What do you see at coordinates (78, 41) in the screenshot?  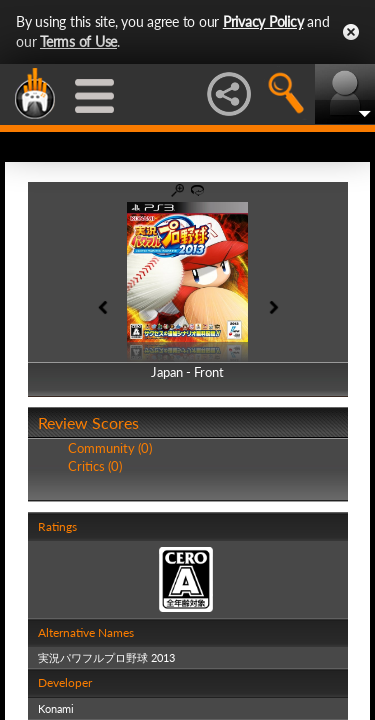 I see `Terms of Use` at bounding box center [78, 41].